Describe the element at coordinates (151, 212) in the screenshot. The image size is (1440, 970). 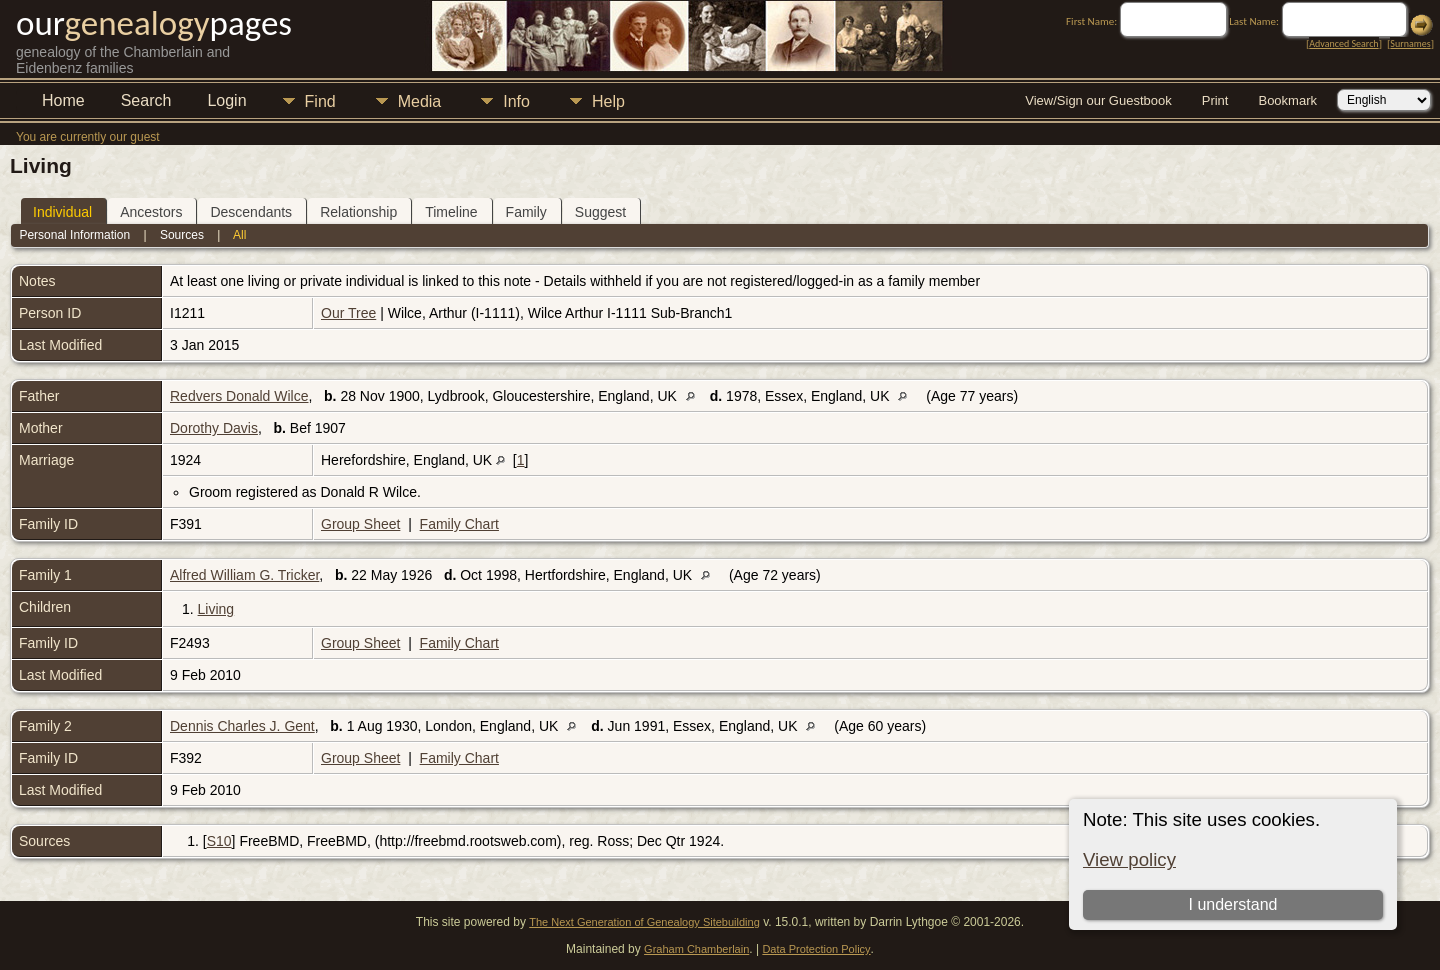
I see `Ancestors` at that location.